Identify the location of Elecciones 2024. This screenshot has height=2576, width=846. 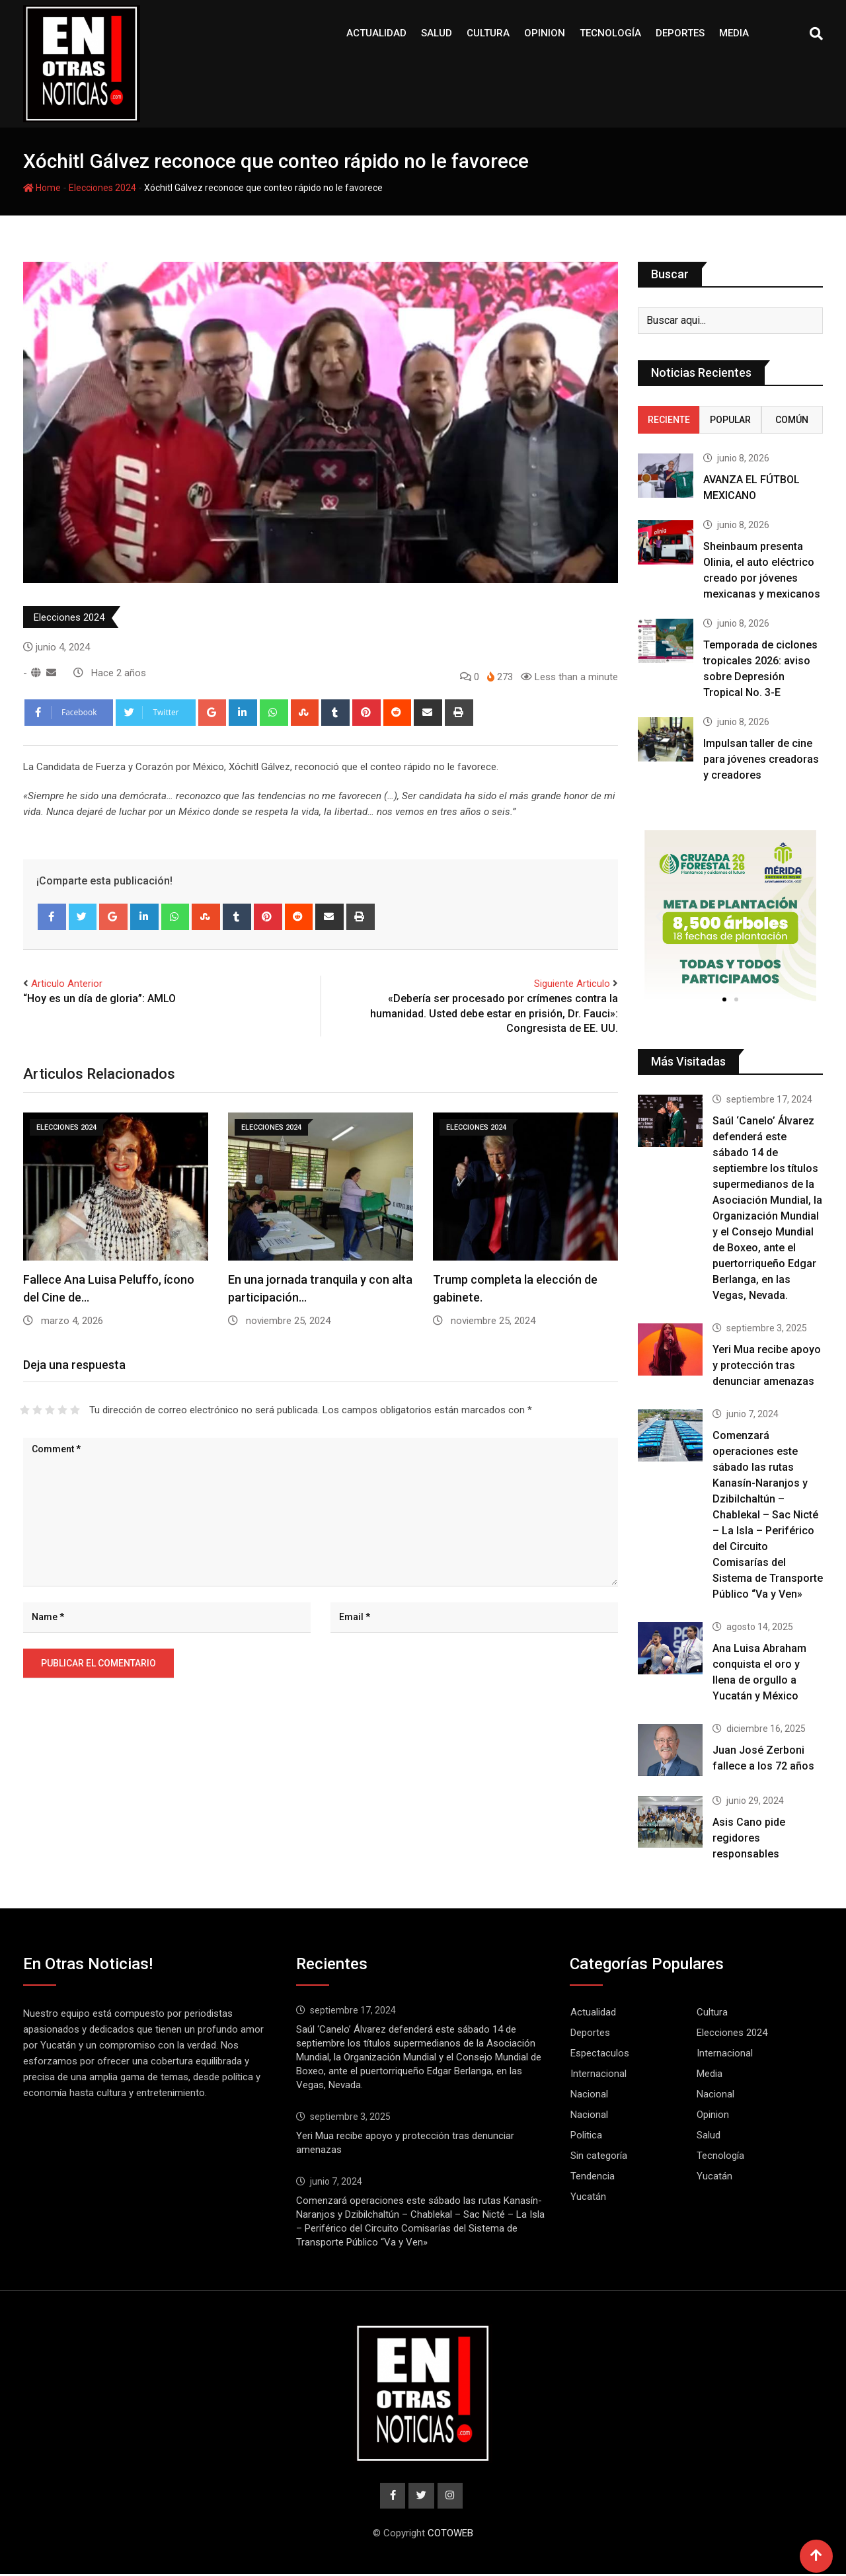
(102, 187).